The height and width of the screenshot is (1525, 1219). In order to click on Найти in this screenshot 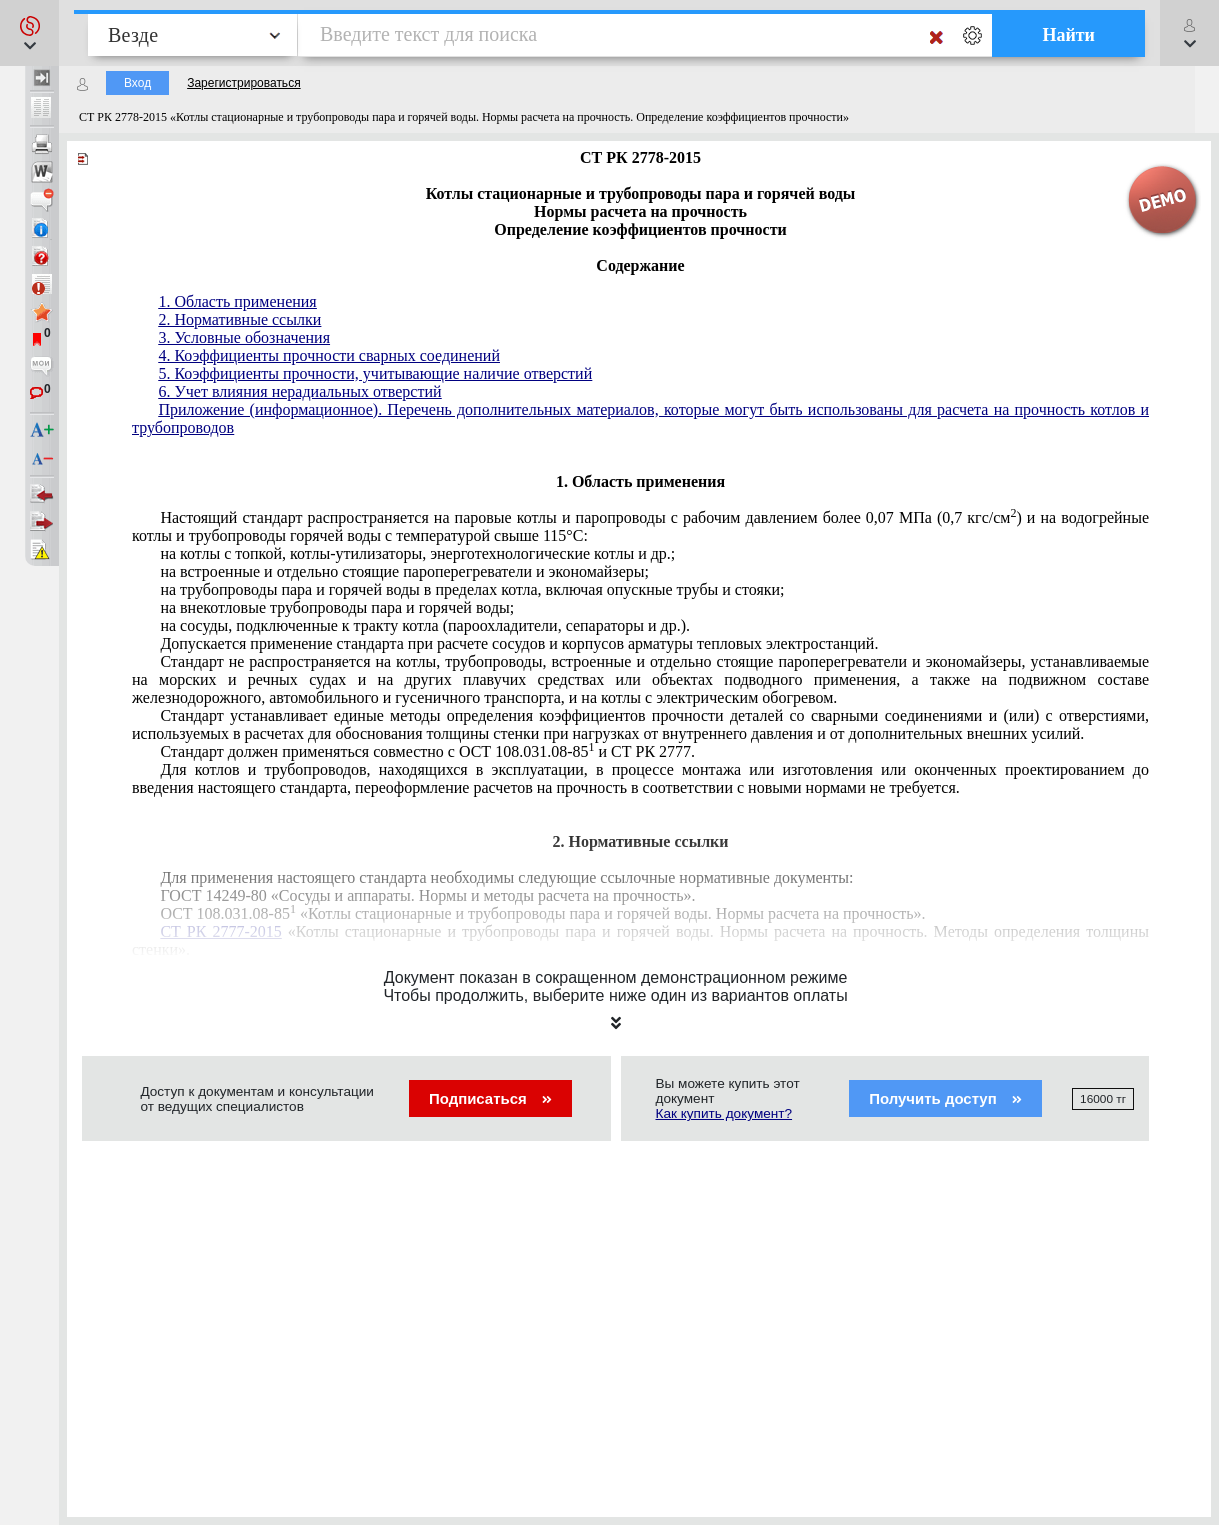, I will do `click(1068, 35)`.